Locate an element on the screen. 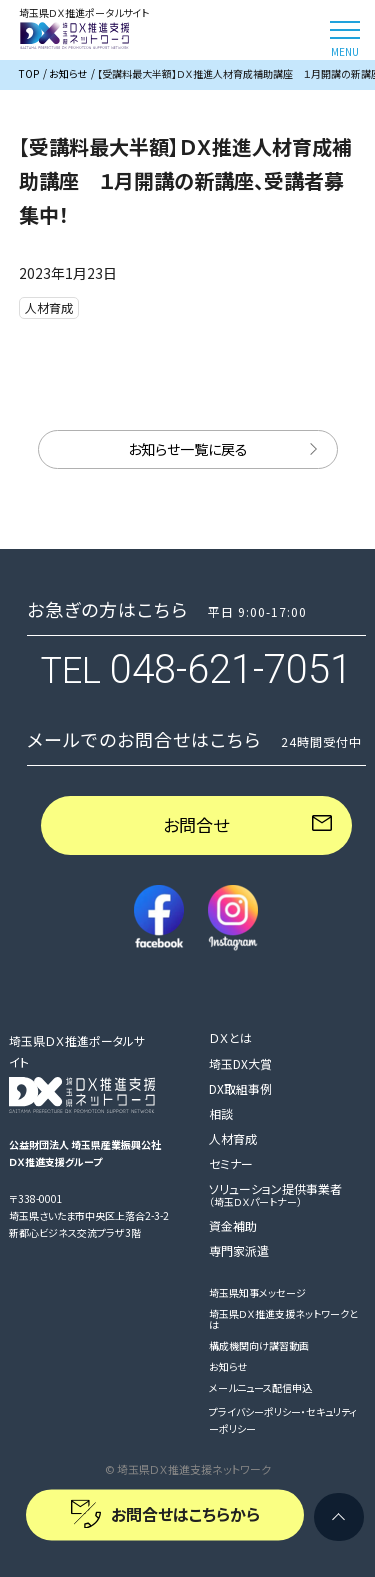 This screenshot has width=375, height=1577. 構成機関向け講習動画 is located at coordinates (259, 1345).